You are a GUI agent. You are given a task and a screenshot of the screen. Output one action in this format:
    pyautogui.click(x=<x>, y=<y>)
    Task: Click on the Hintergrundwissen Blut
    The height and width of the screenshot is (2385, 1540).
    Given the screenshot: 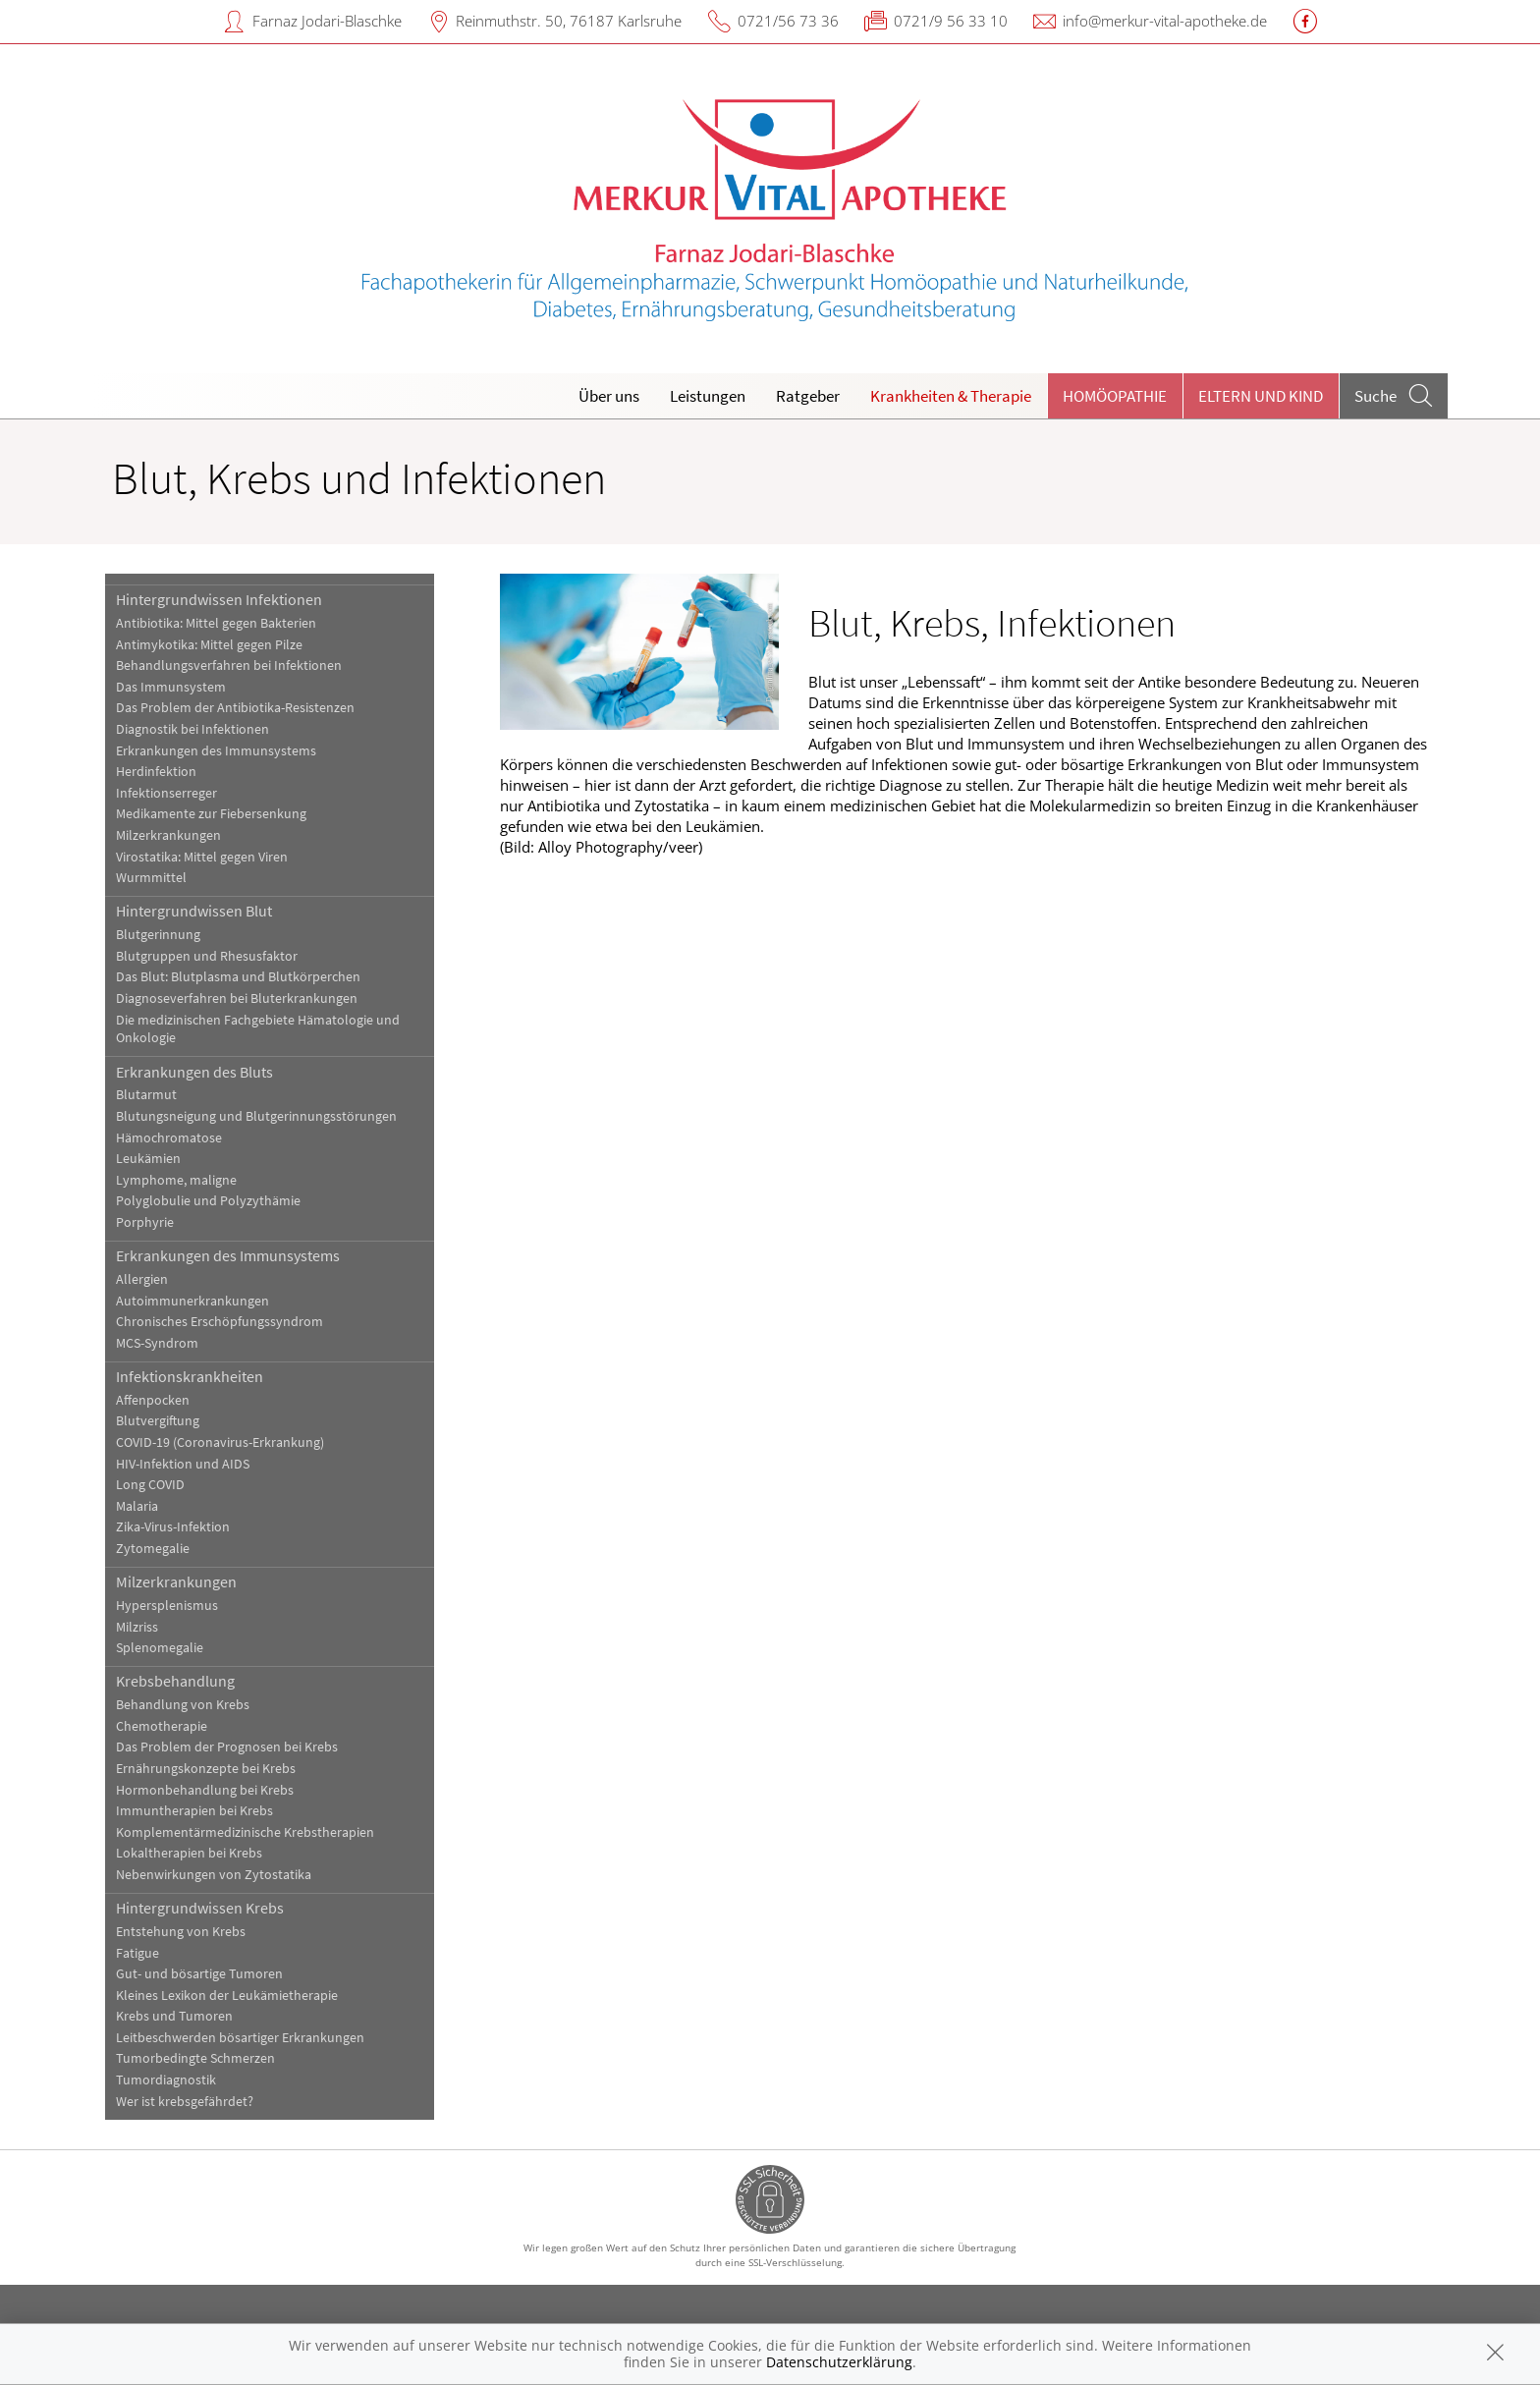 What is the action you would take?
    pyautogui.click(x=194, y=910)
    